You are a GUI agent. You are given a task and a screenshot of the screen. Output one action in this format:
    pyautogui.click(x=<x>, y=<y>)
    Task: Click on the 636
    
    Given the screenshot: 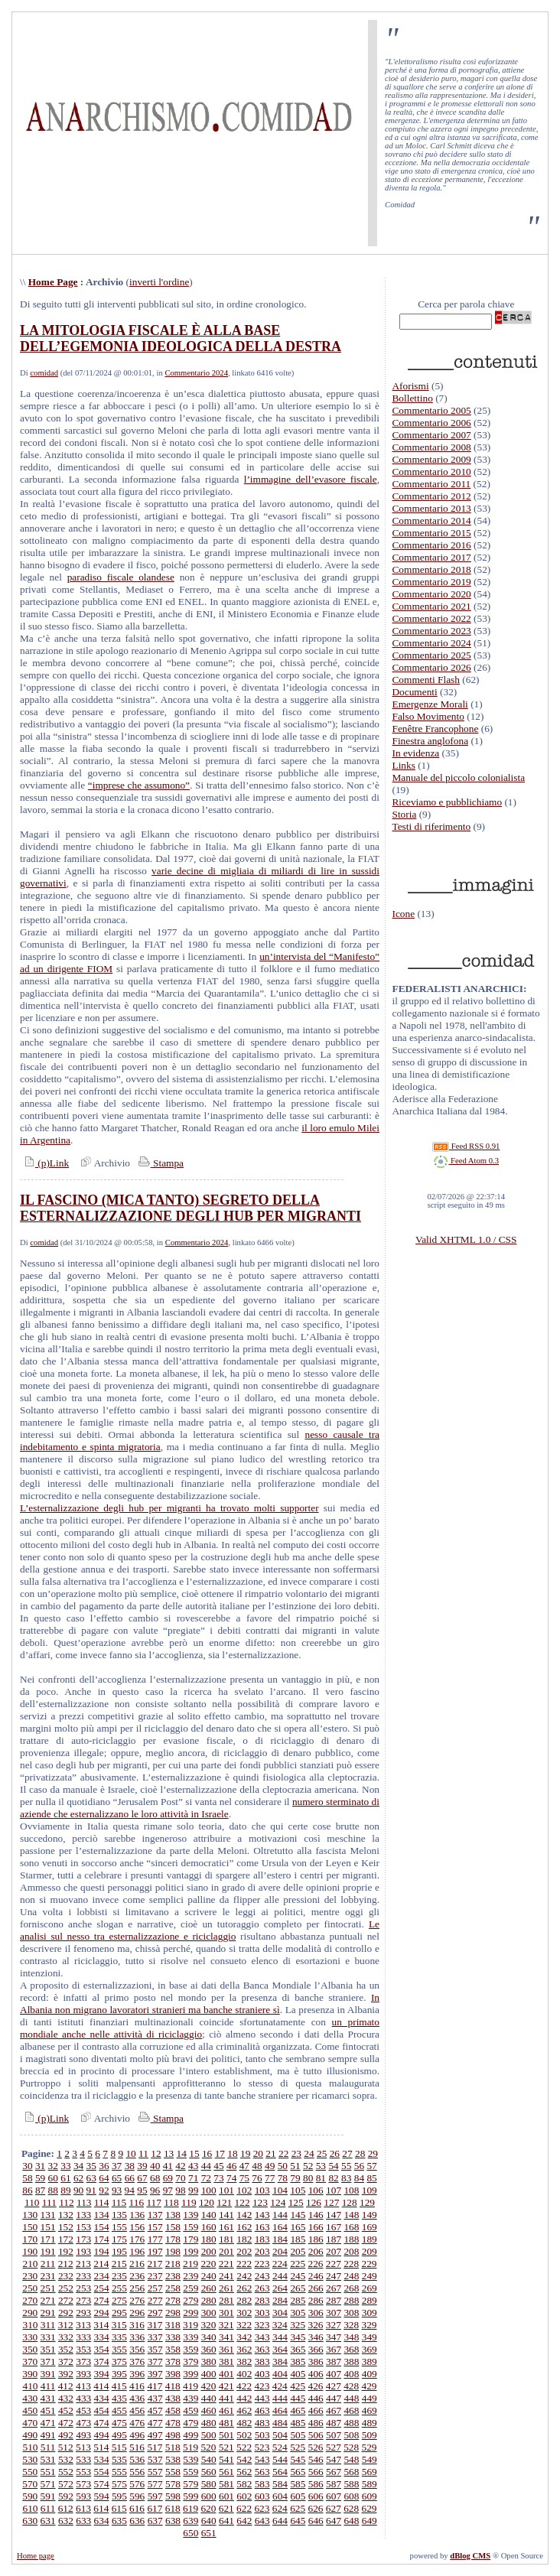 What is the action you would take?
    pyautogui.click(x=137, y=2520)
    